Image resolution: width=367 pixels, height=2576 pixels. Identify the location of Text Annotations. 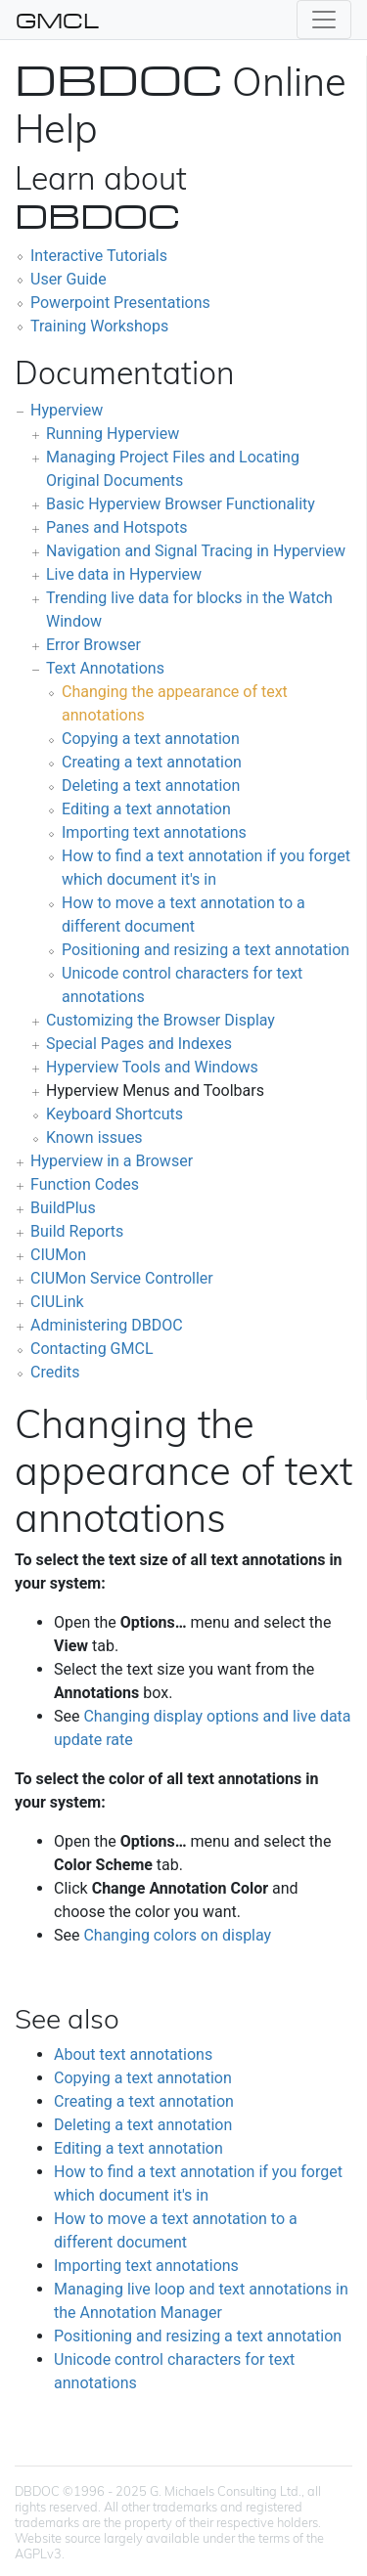
(105, 668).